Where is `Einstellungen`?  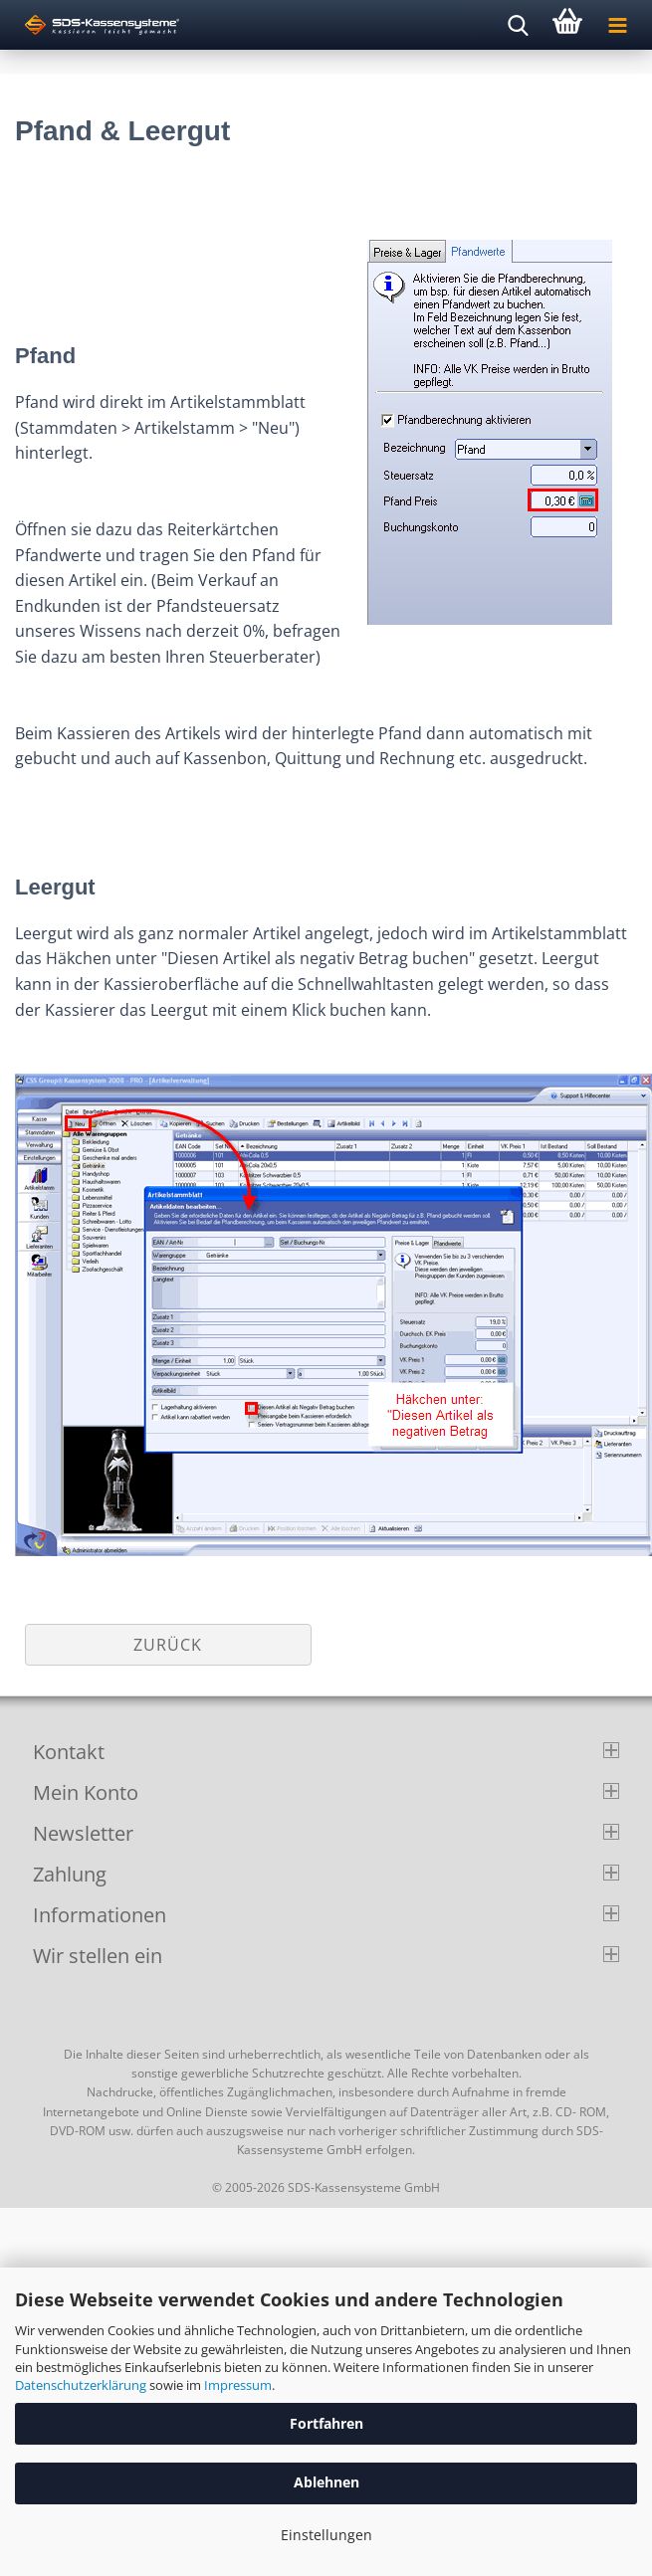
Einstellungen is located at coordinates (326, 2534).